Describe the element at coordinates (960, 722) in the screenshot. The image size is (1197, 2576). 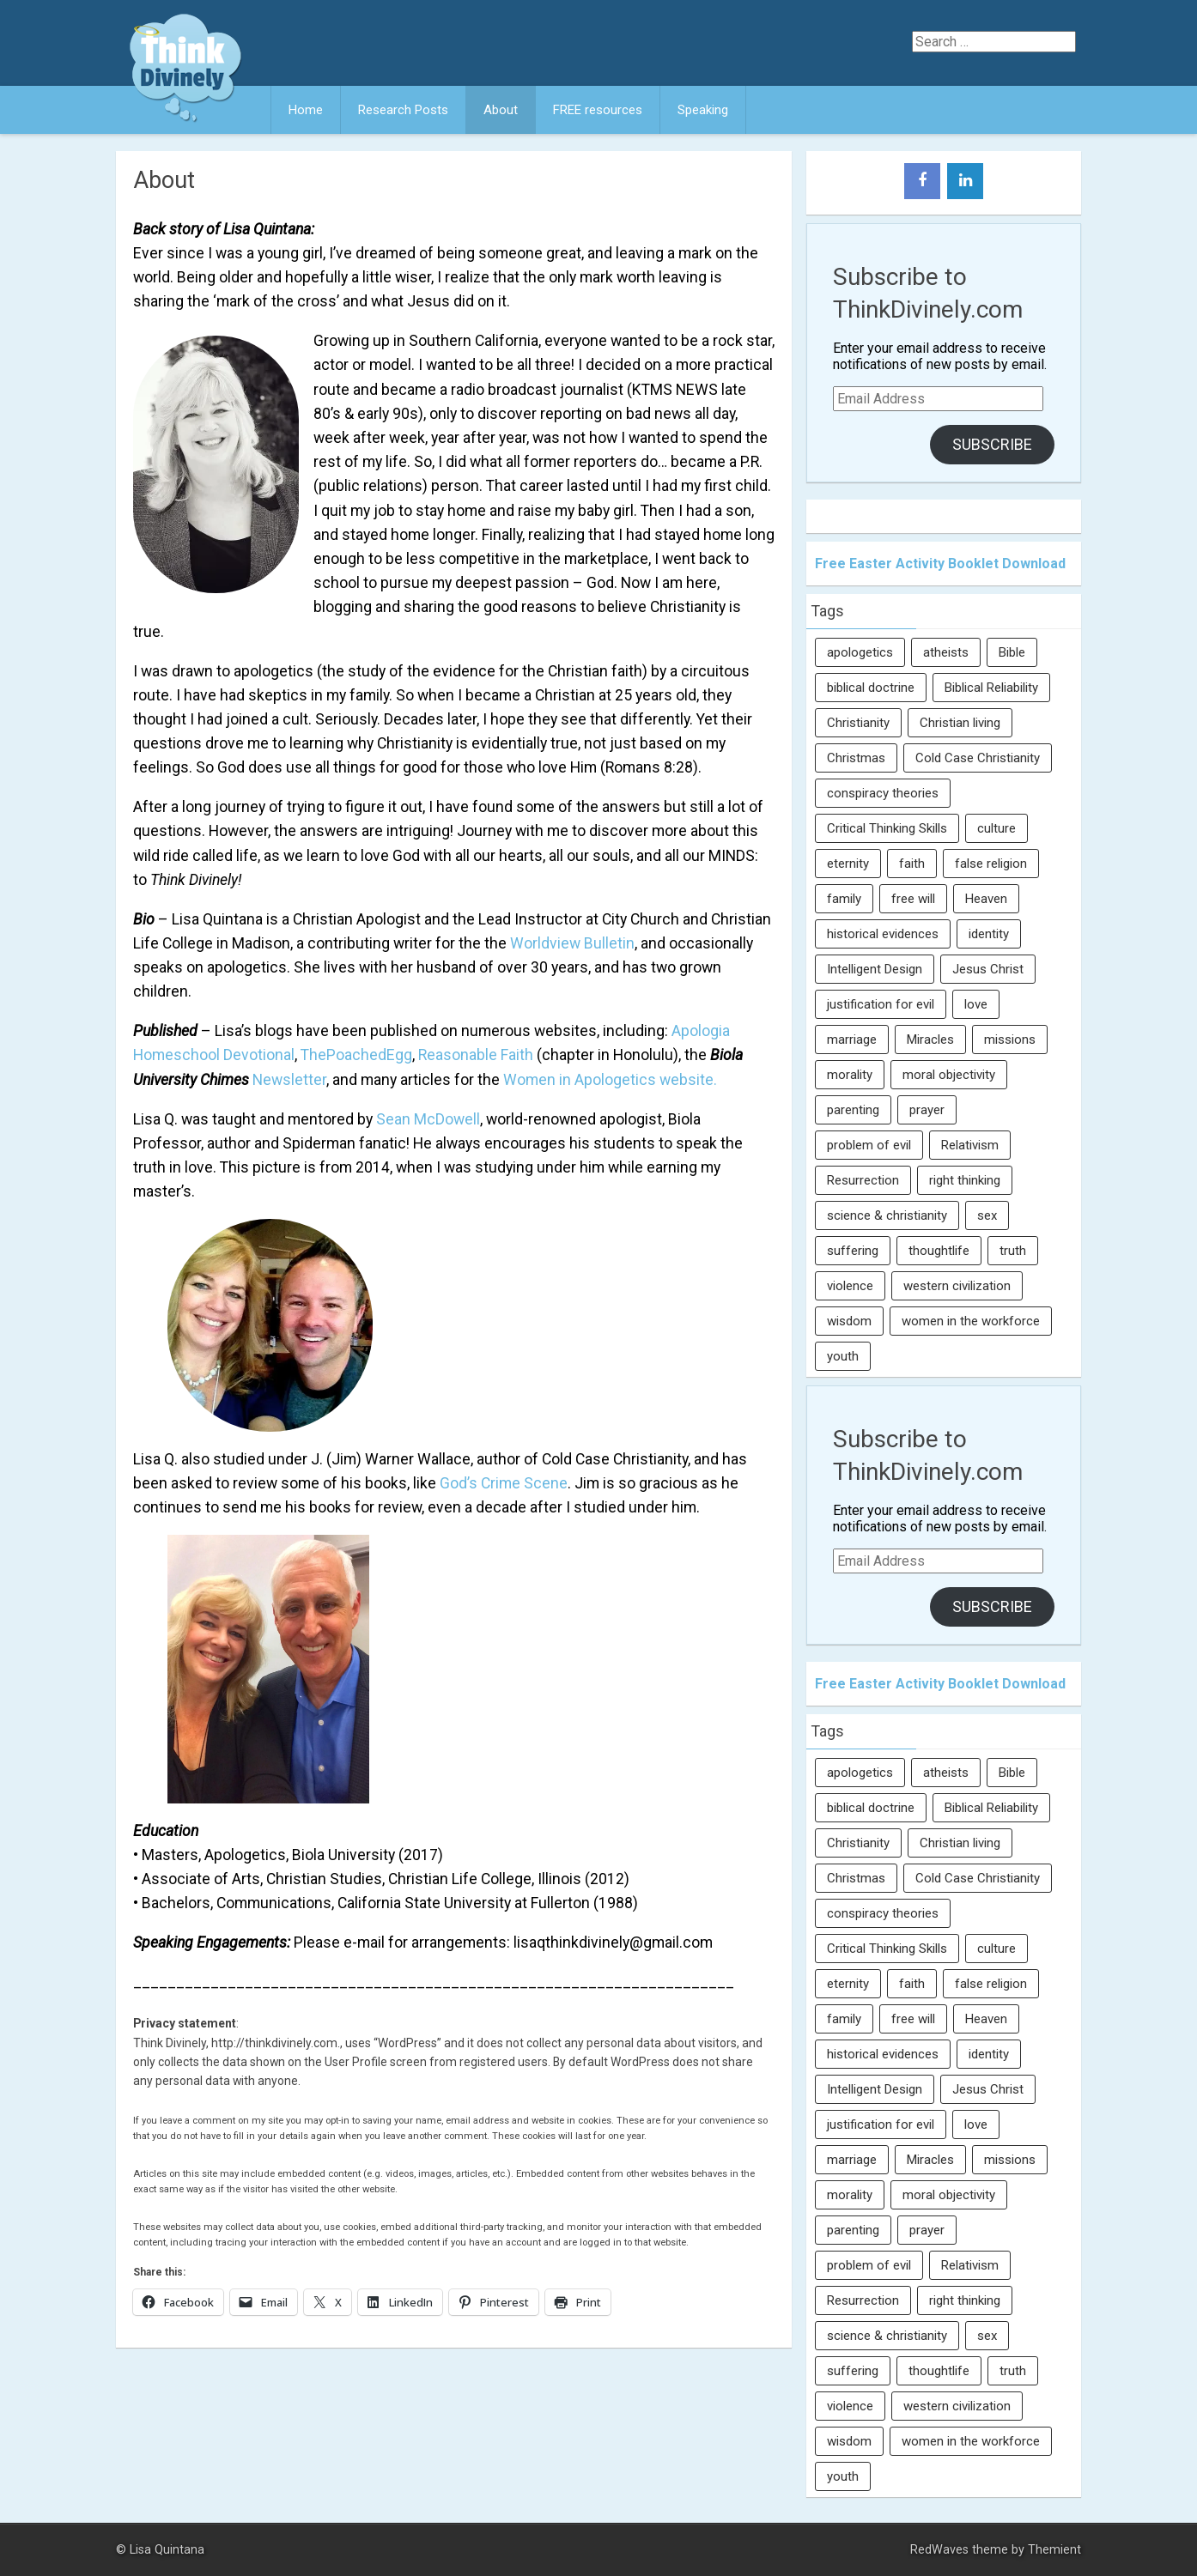
I see `Christian living [Christian living (5 items)]` at that location.